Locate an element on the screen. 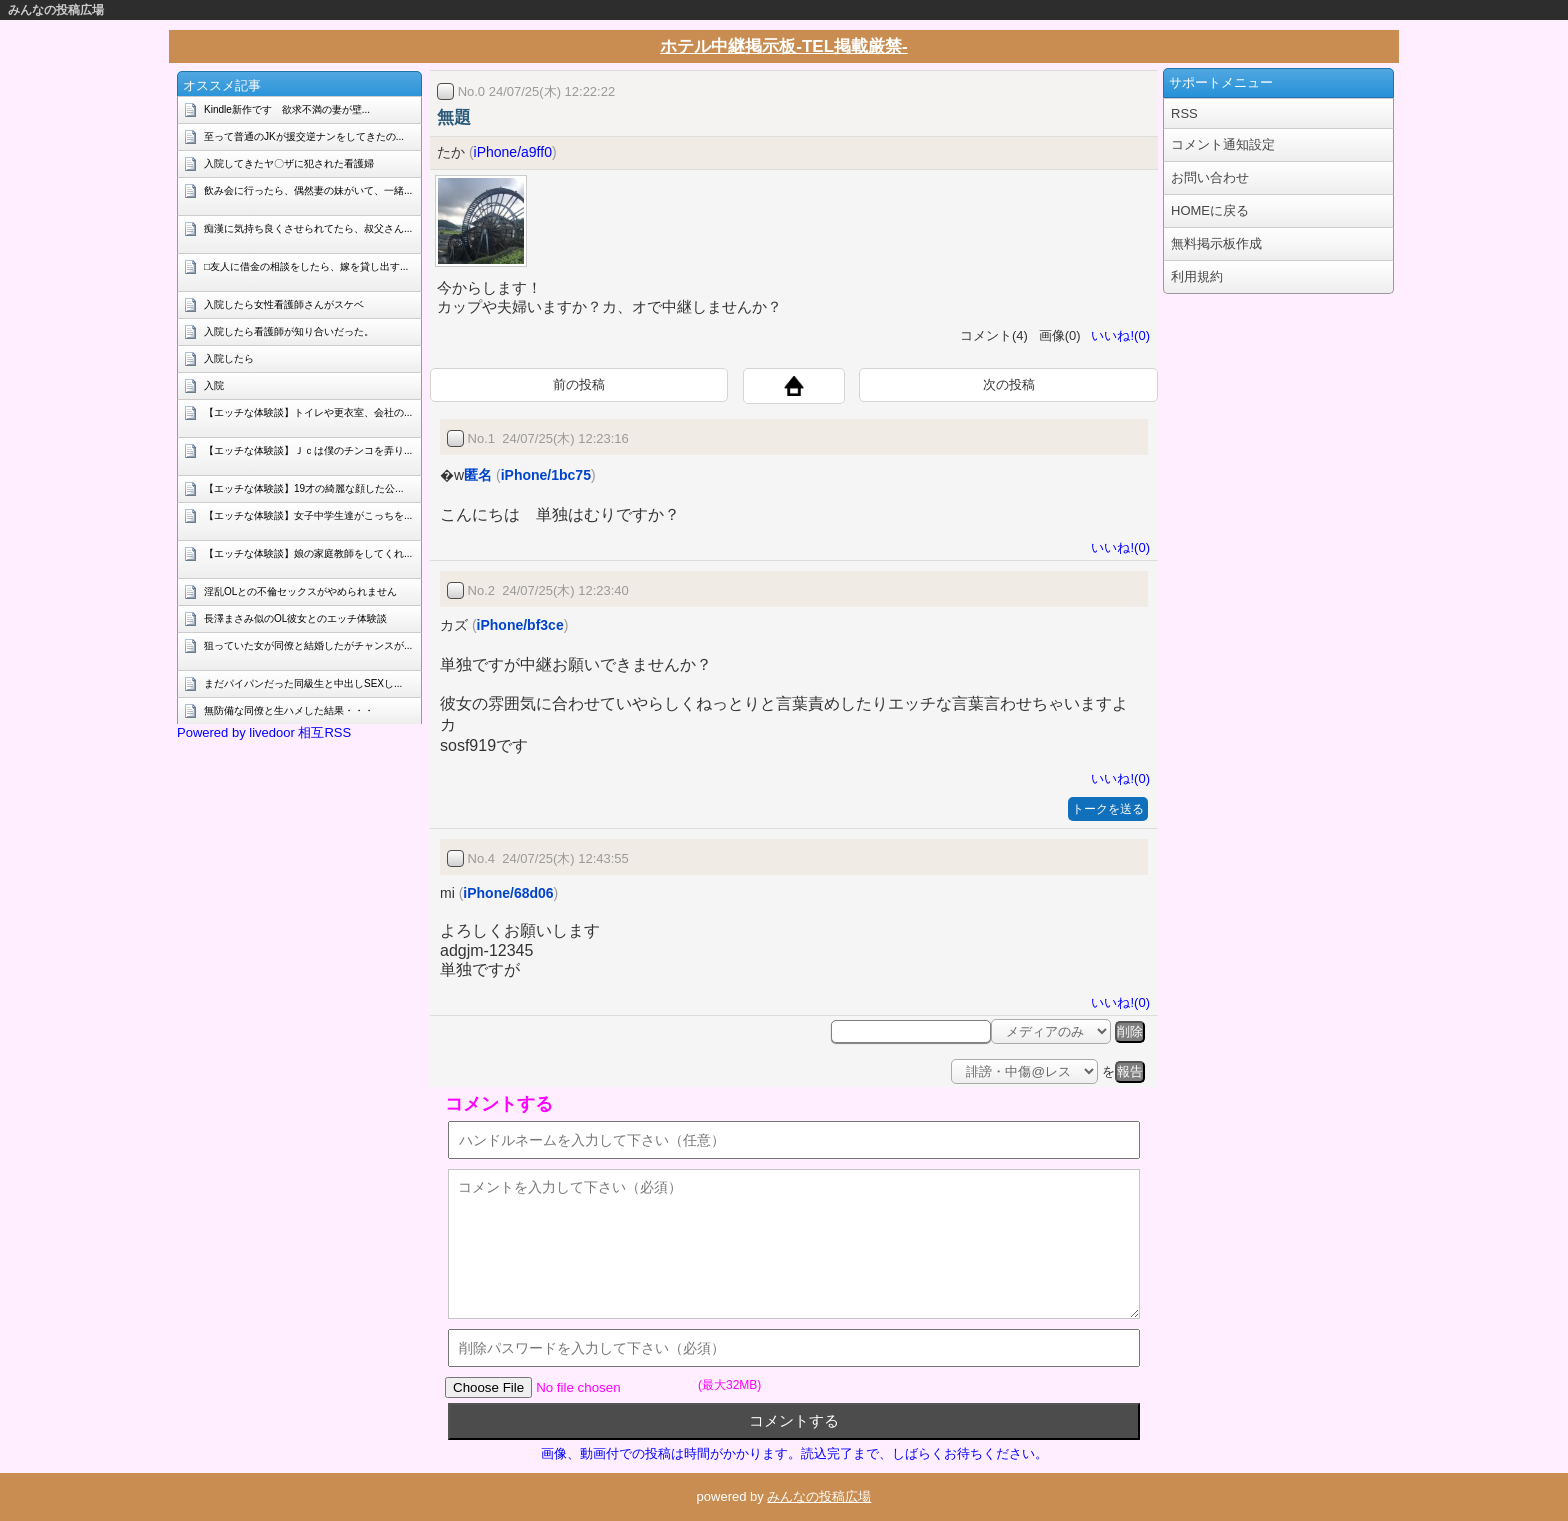  入院したら女性看護師さんがスケベ is located at coordinates (284, 304).